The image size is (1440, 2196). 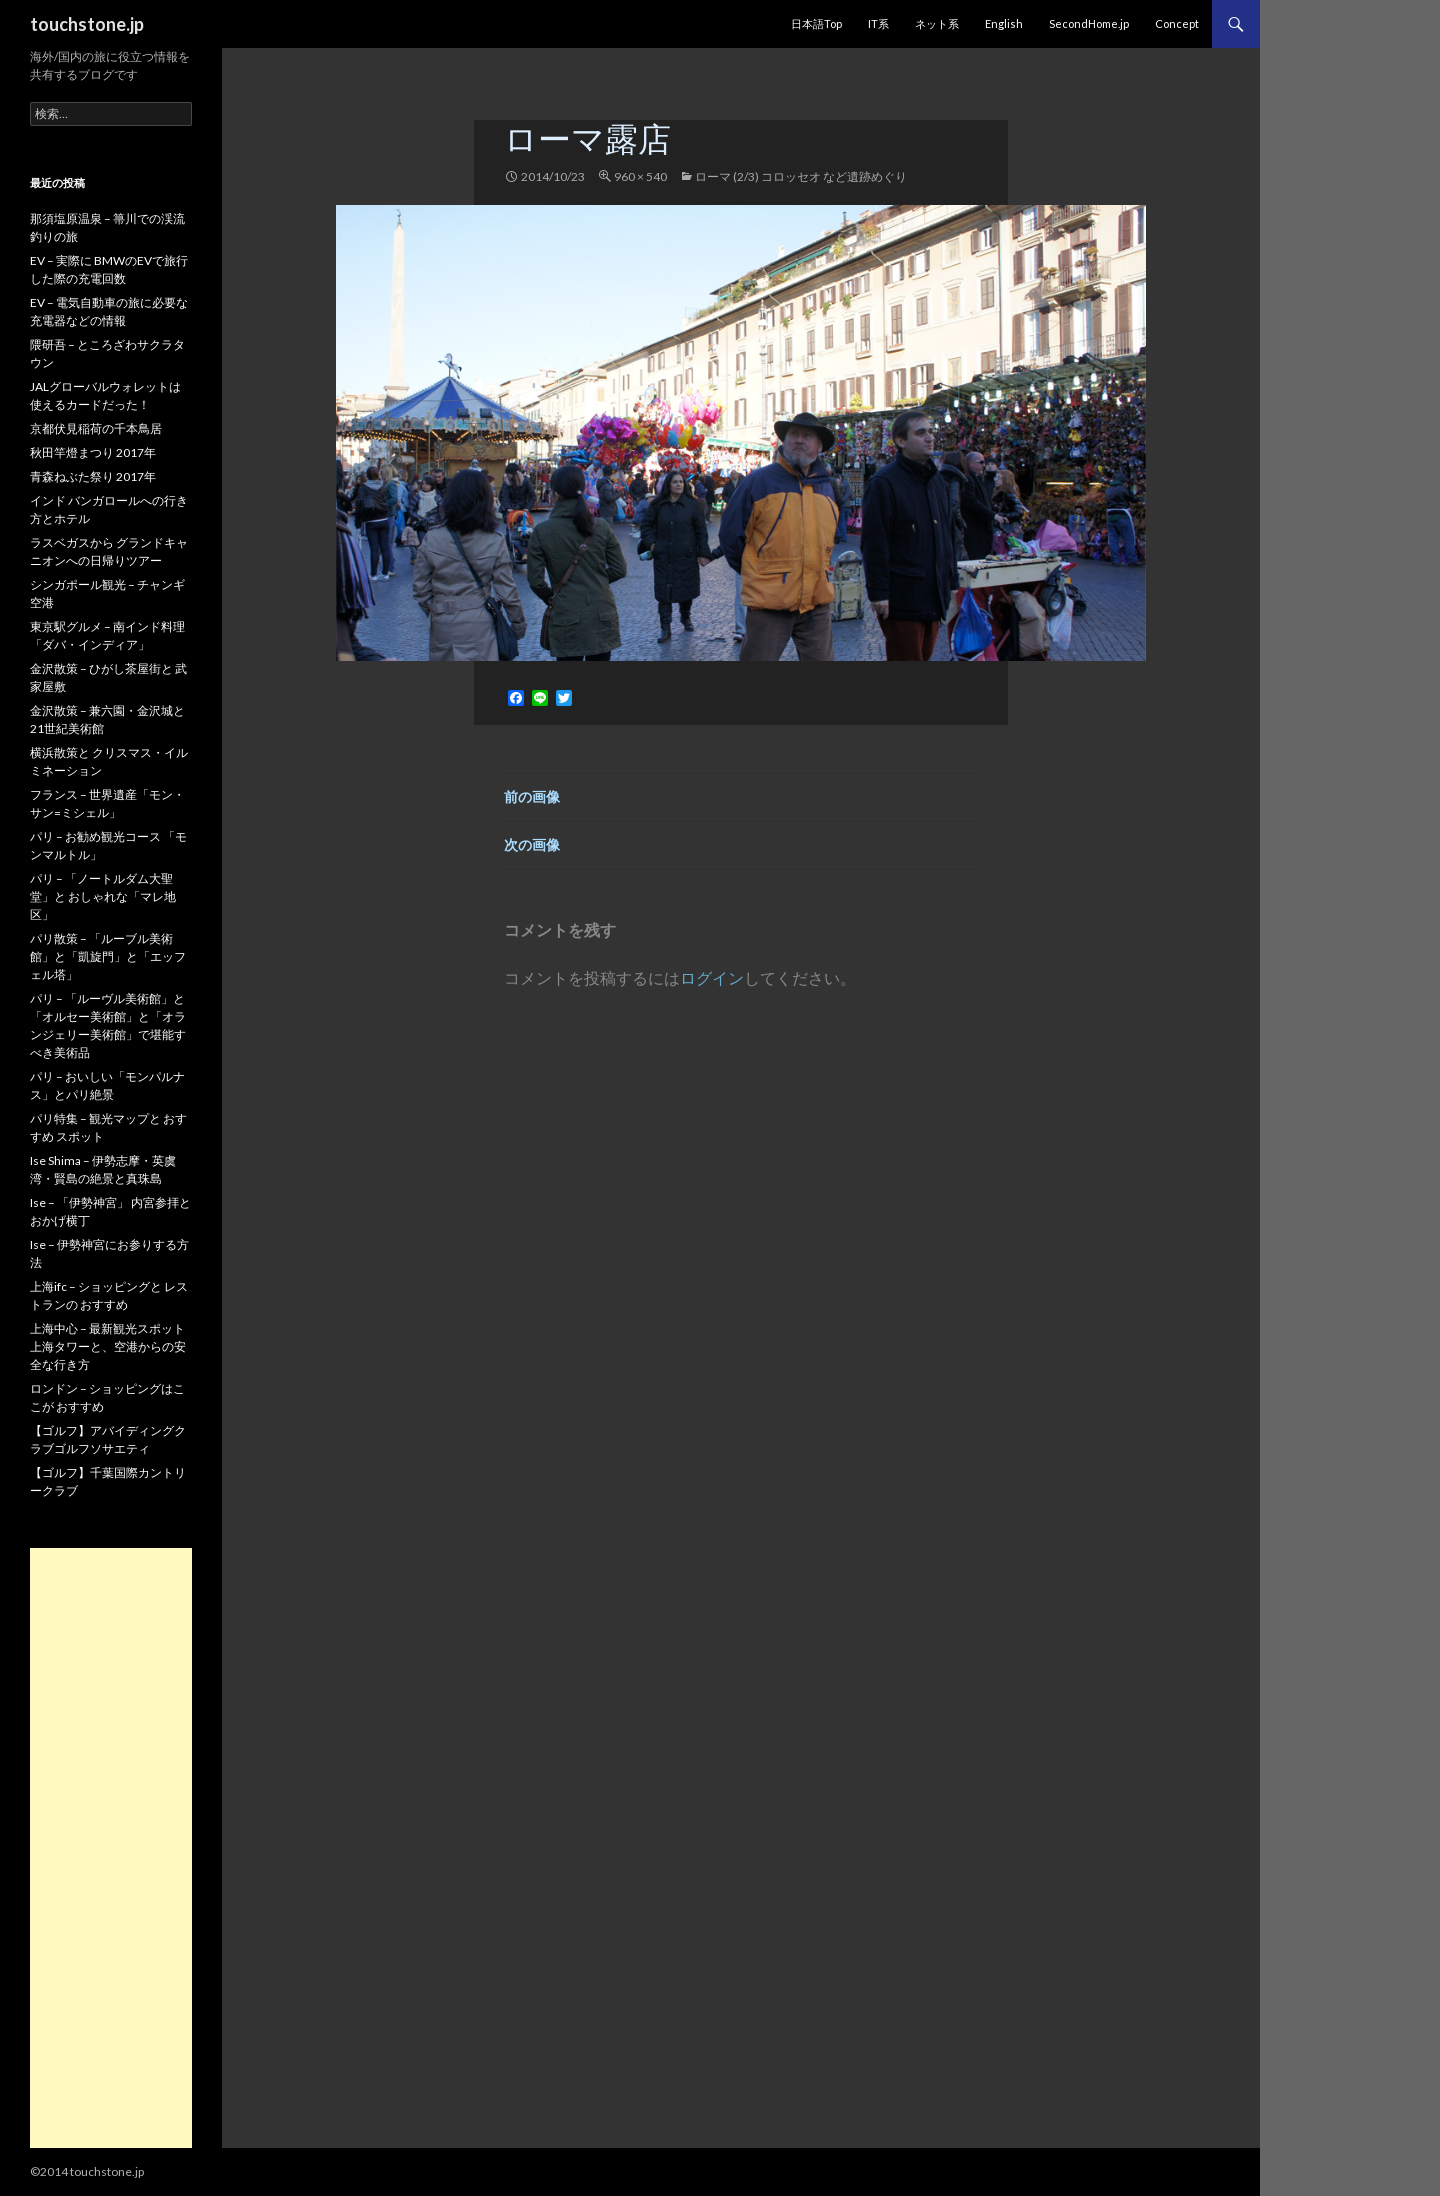 What do you see at coordinates (816, 23) in the screenshot?
I see `日本語Top` at bounding box center [816, 23].